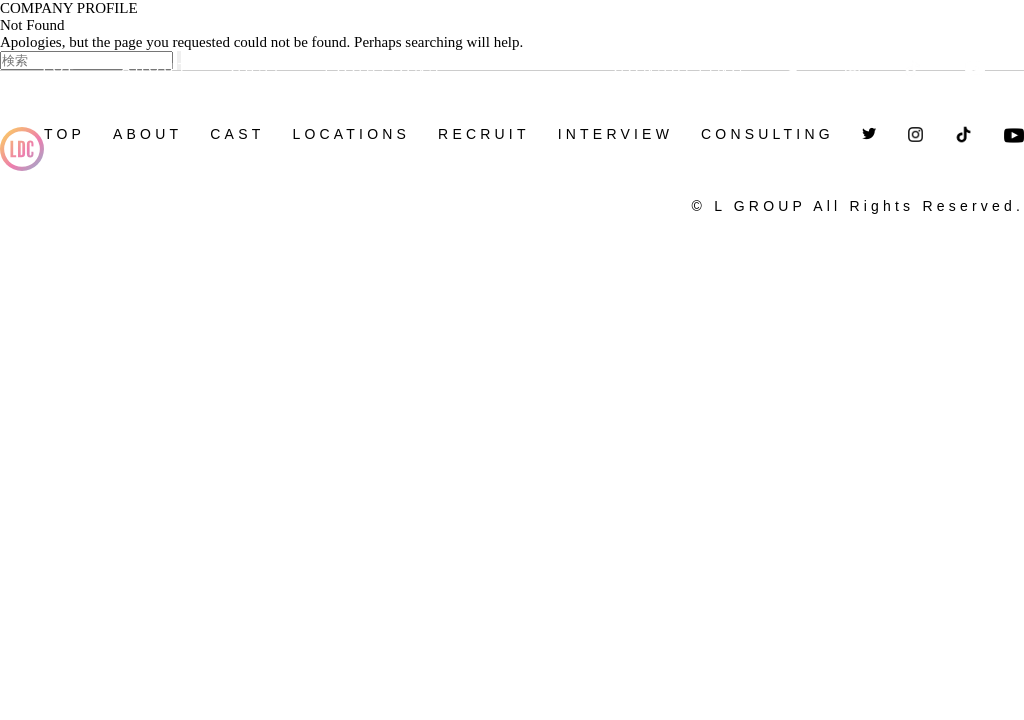 This screenshot has width=1024, height=720. Describe the element at coordinates (155, 68) in the screenshot. I see `ABOUT` at that location.